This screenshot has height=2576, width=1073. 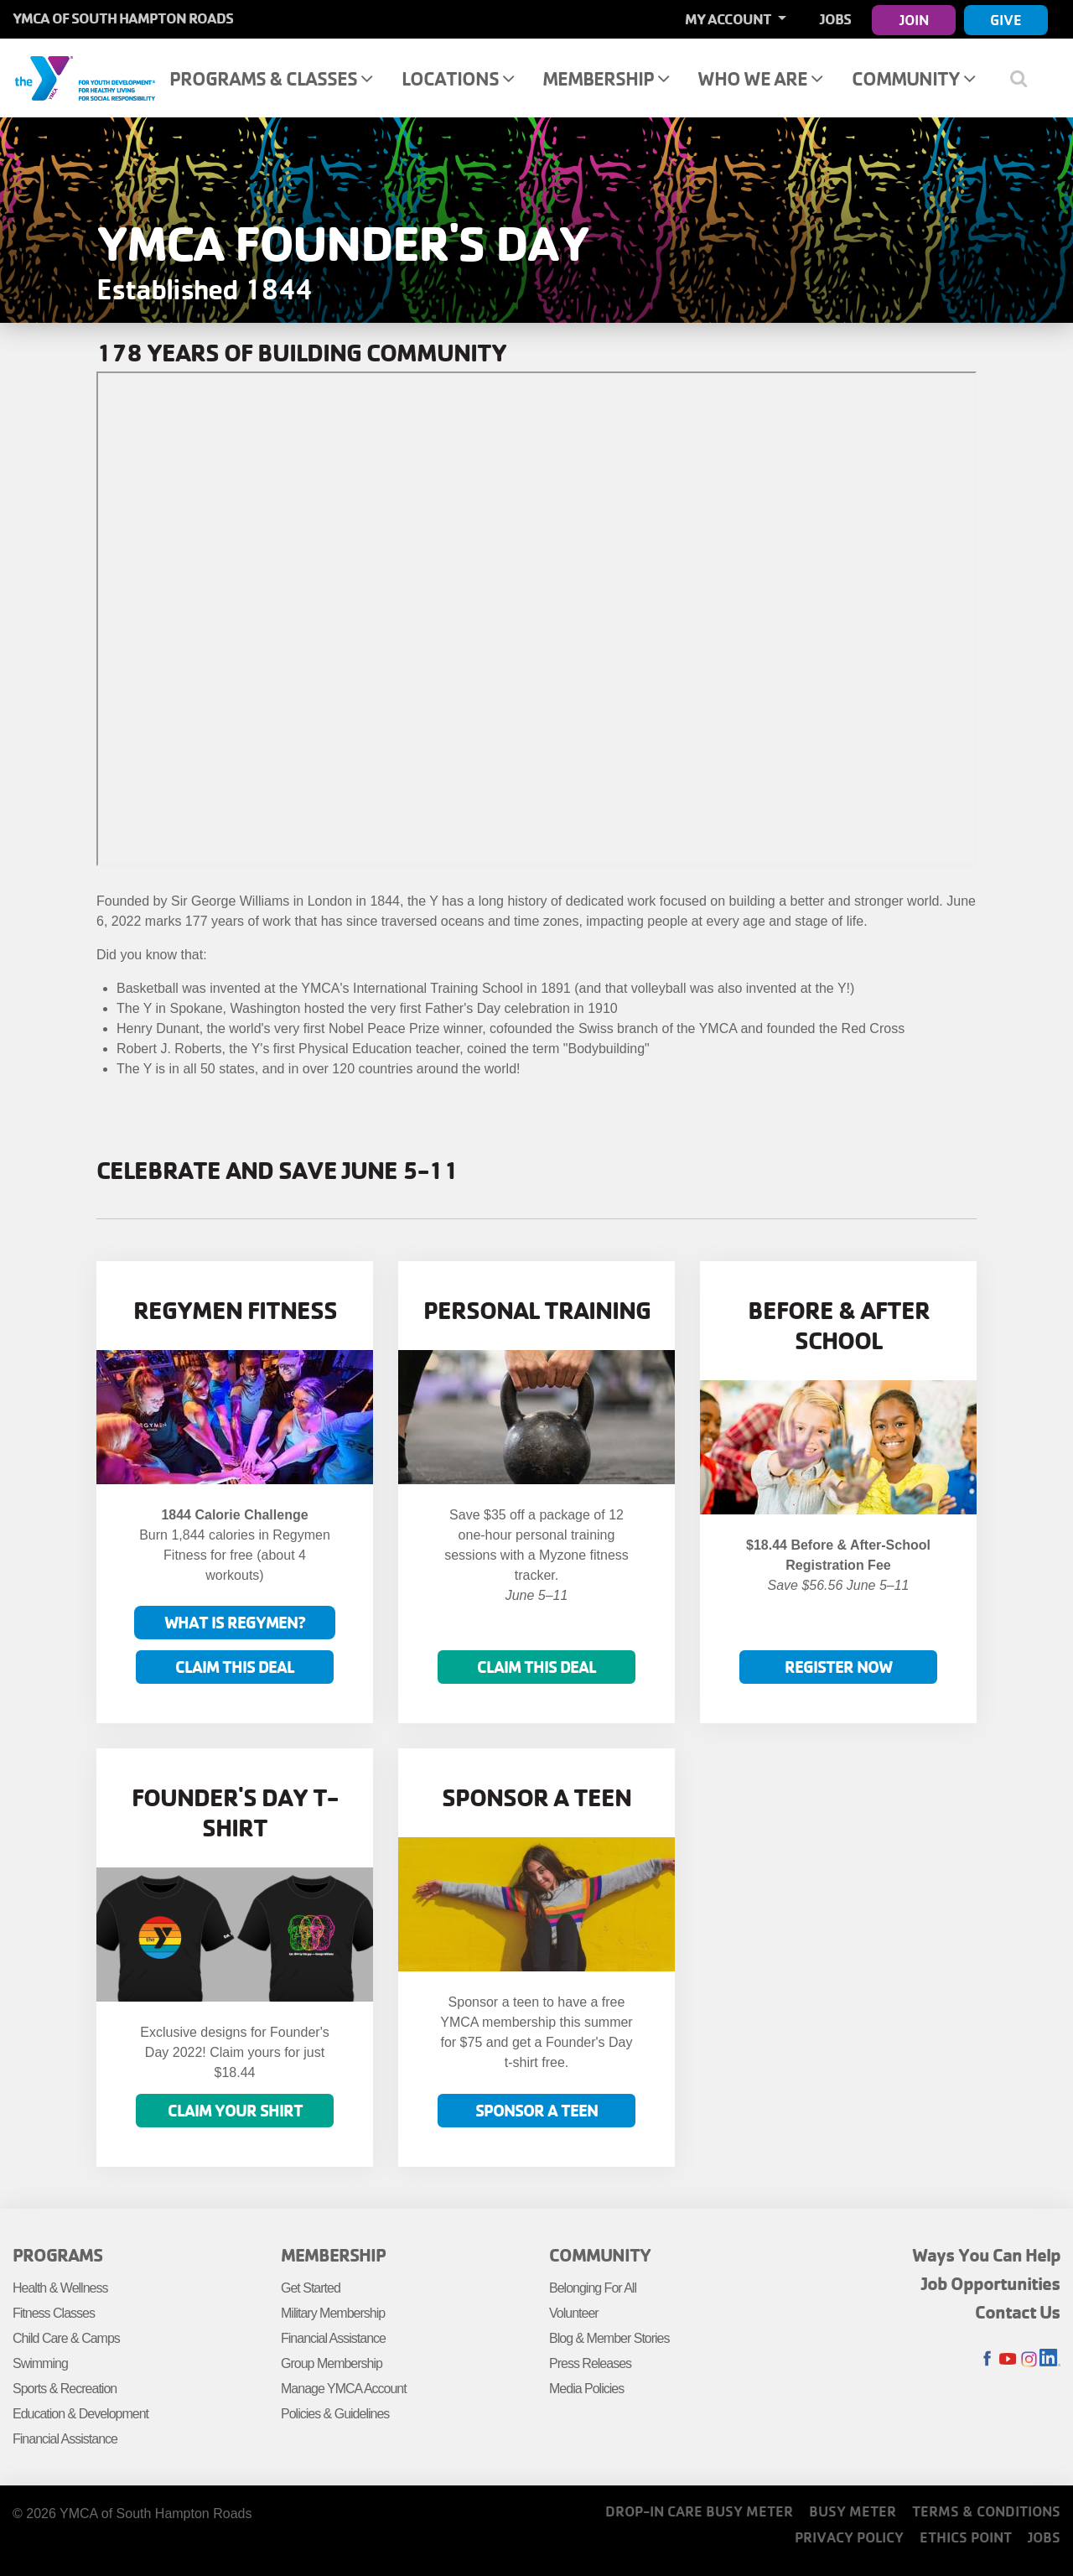 What do you see at coordinates (536, 2110) in the screenshot?
I see `Sponsor a Teen` at bounding box center [536, 2110].